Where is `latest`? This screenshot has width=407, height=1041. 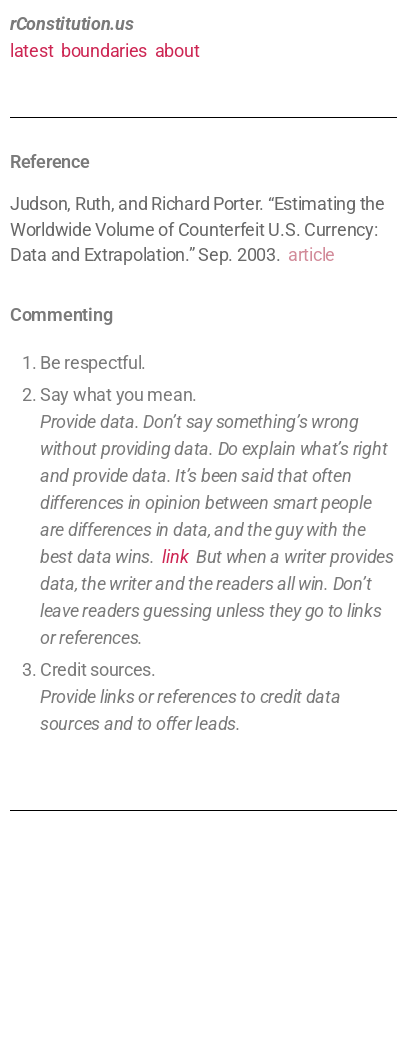
latest is located at coordinates (31, 50).